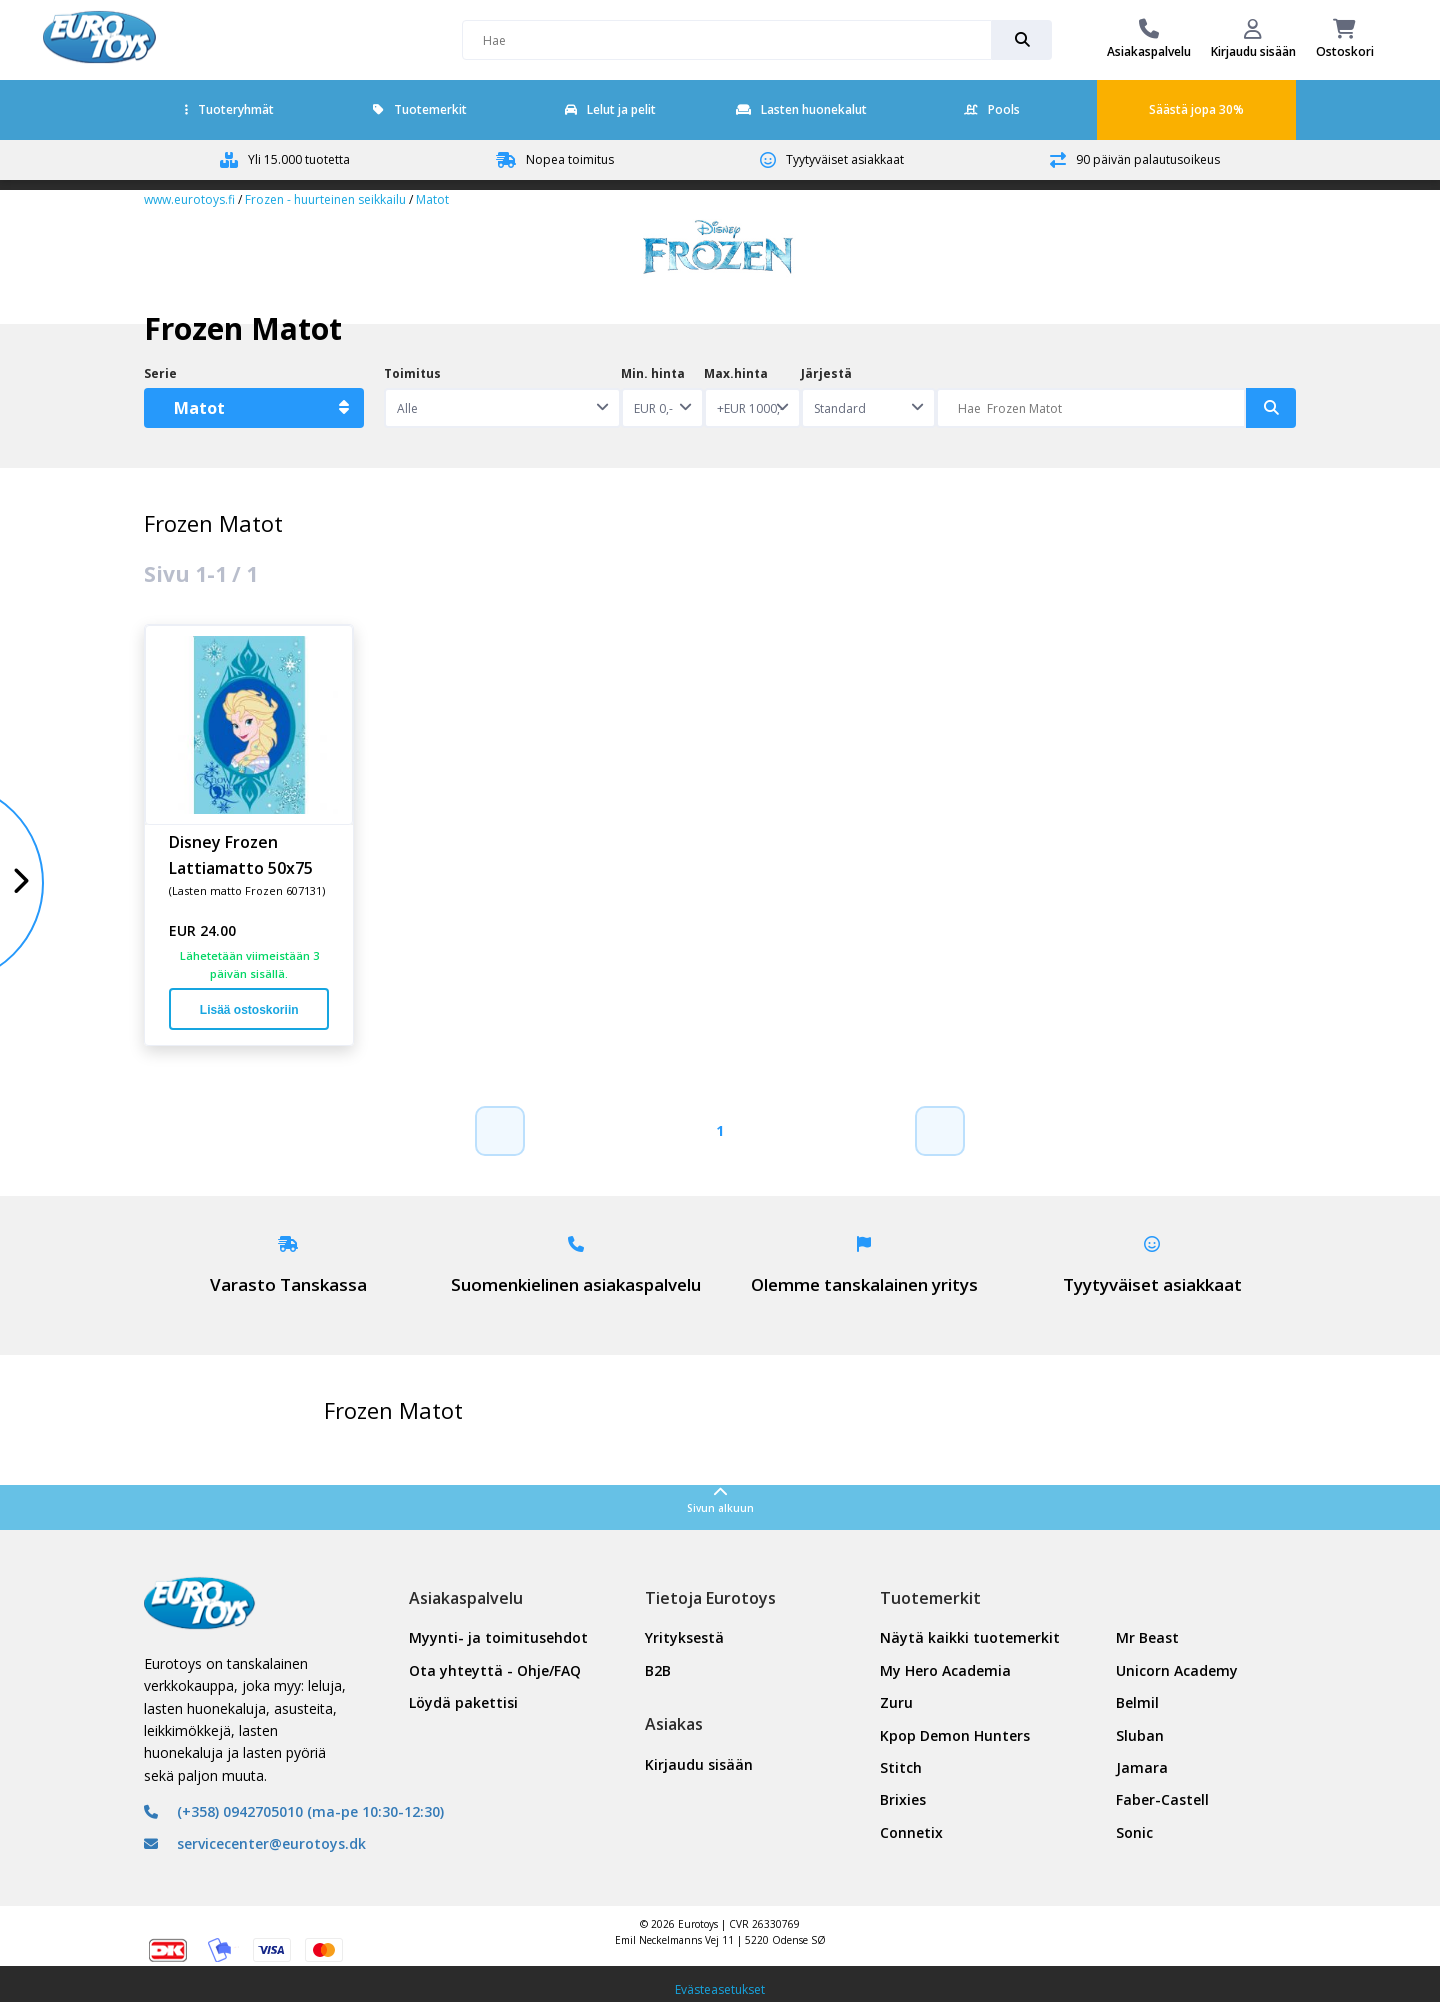 The height and width of the screenshot is (2002, 1440). I want to click on Evästeasetukset, so click(720, 1989).